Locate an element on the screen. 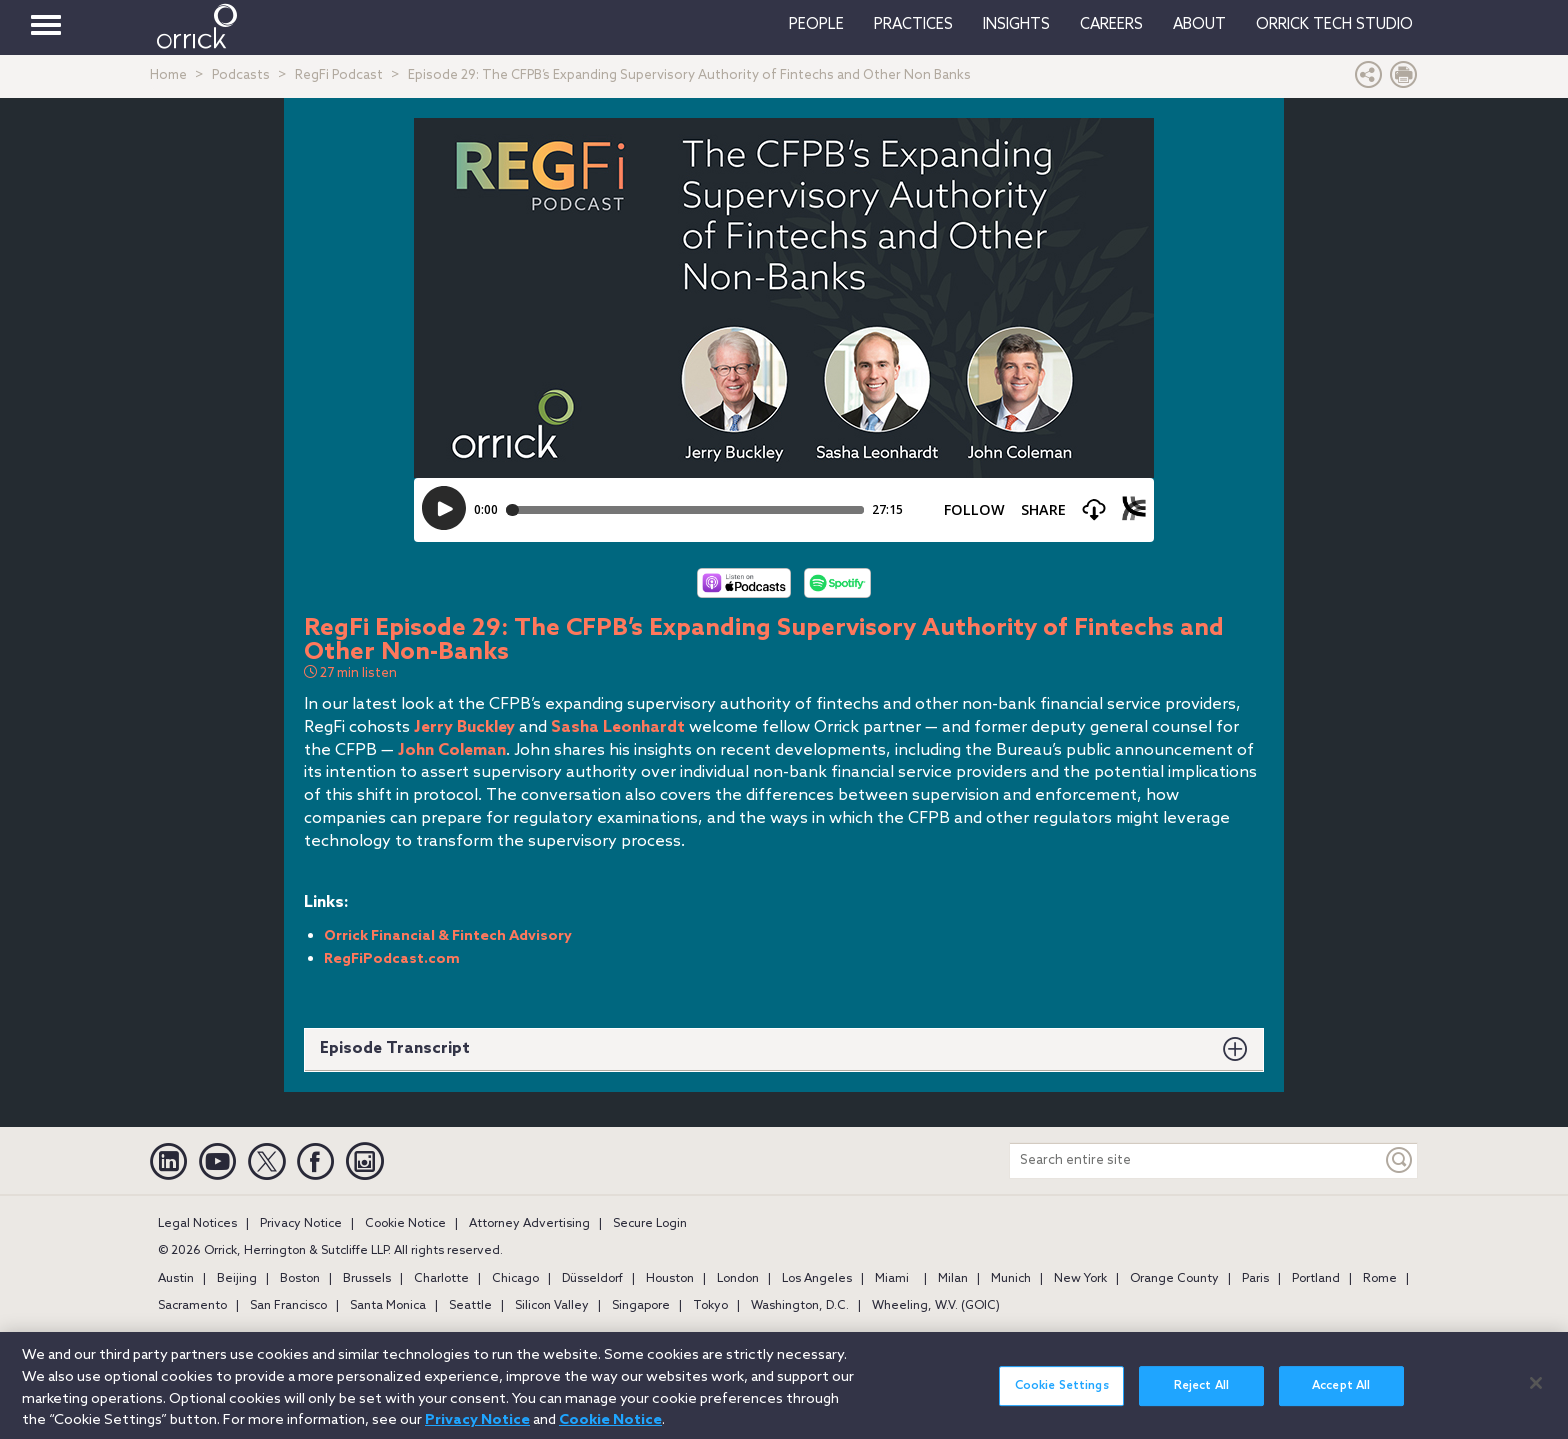  Sasha Leonhardt is located at coordinates (618, 727).